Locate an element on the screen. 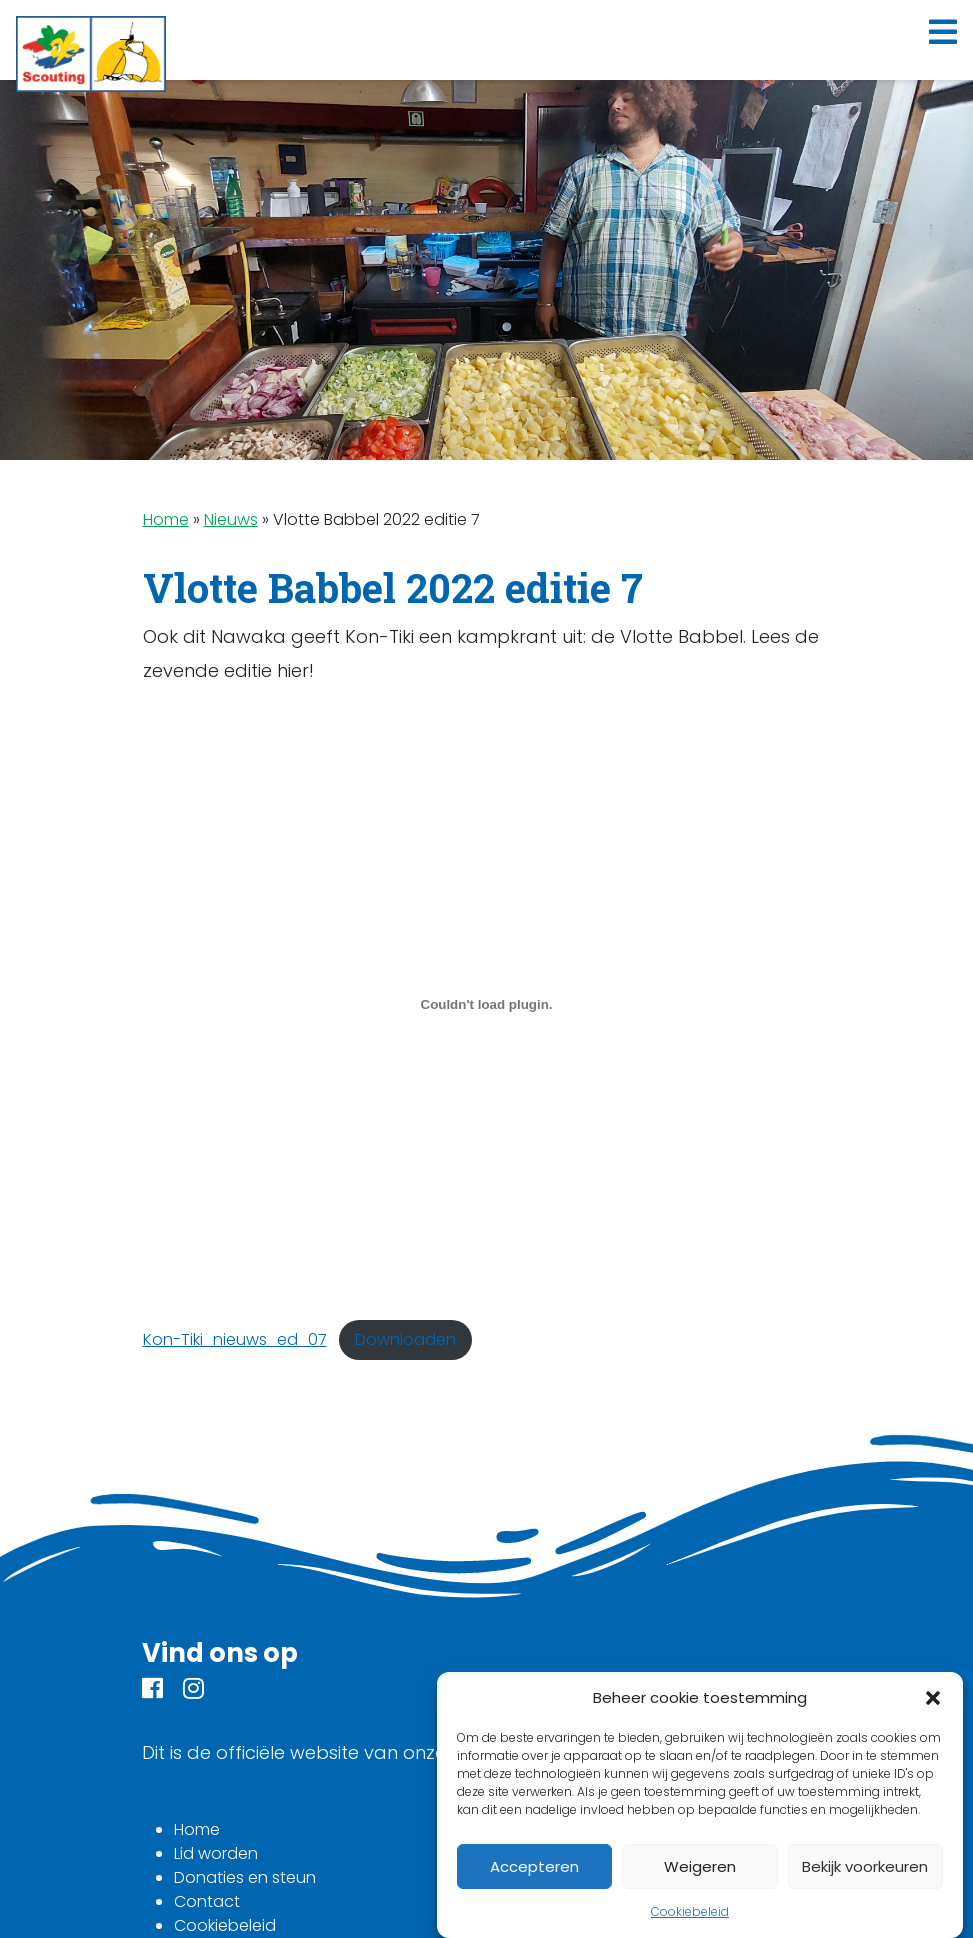  Contact is located at coordinates (207, 1901).